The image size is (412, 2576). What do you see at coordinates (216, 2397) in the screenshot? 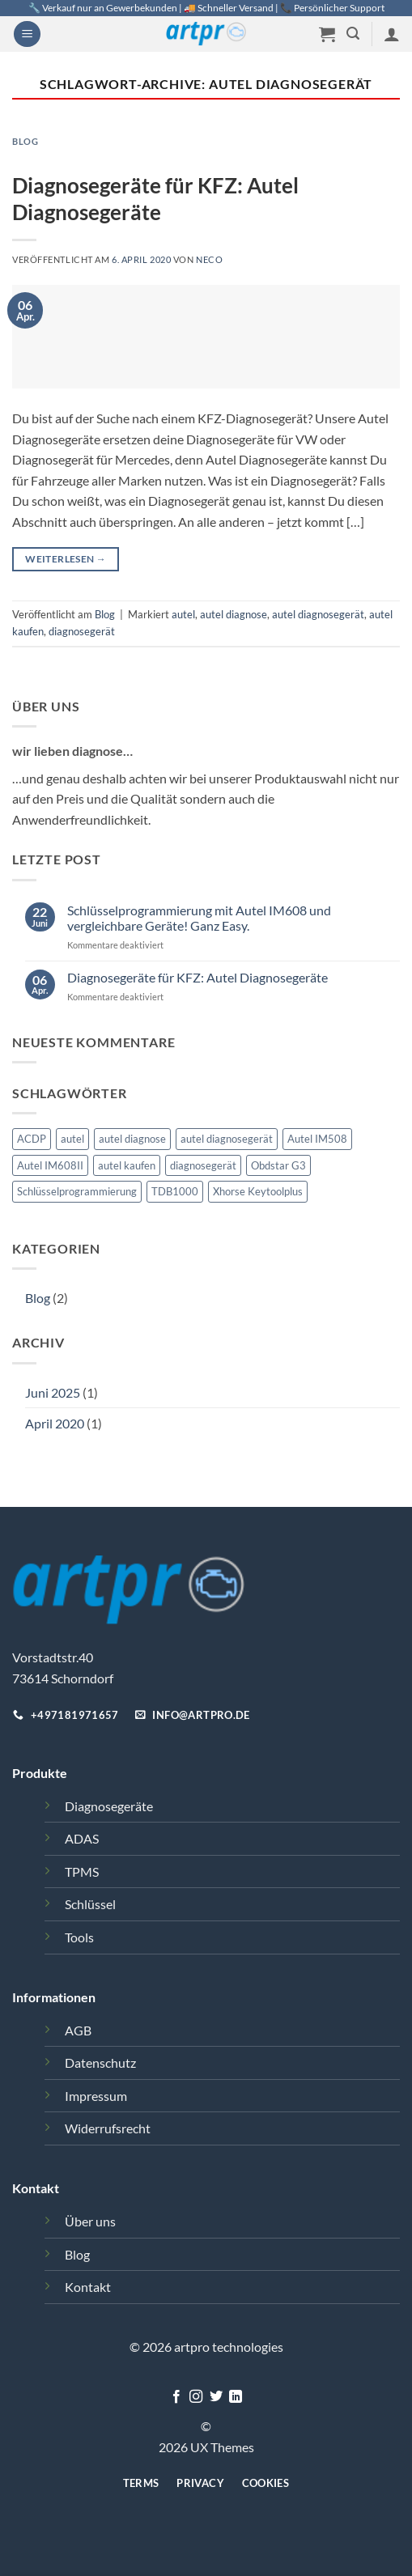
I see `[Auf Twitter folgen]` at bounding box center [216, 2397].